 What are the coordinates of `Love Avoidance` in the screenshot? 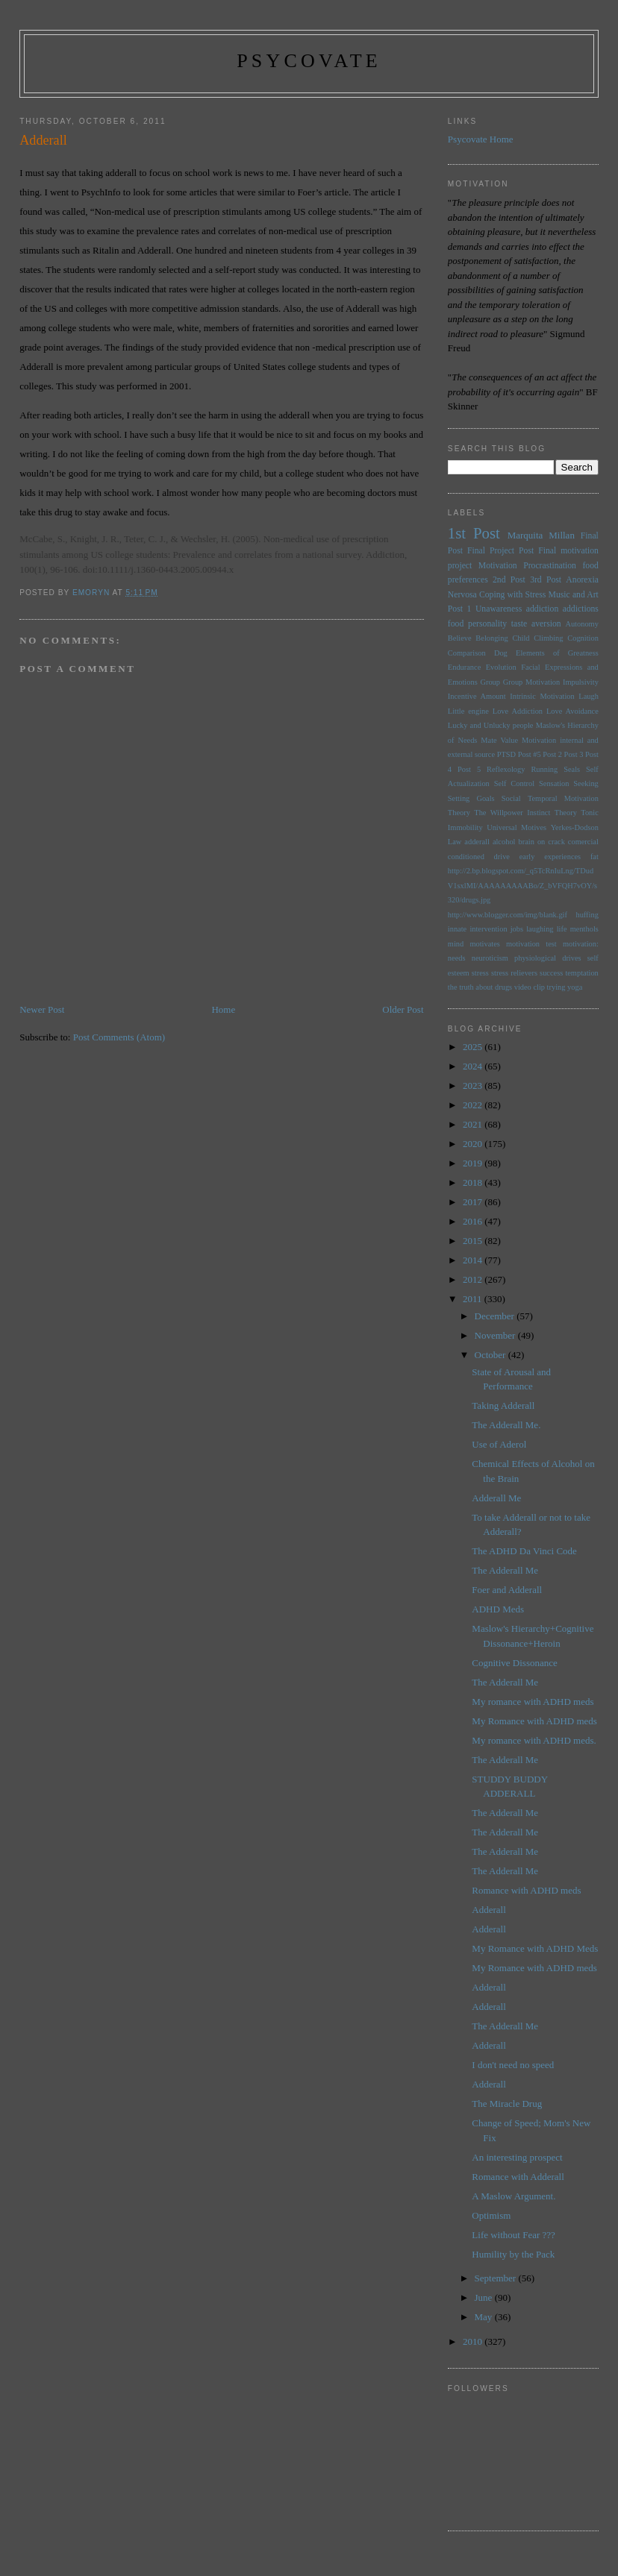 It's located at (572, 711).